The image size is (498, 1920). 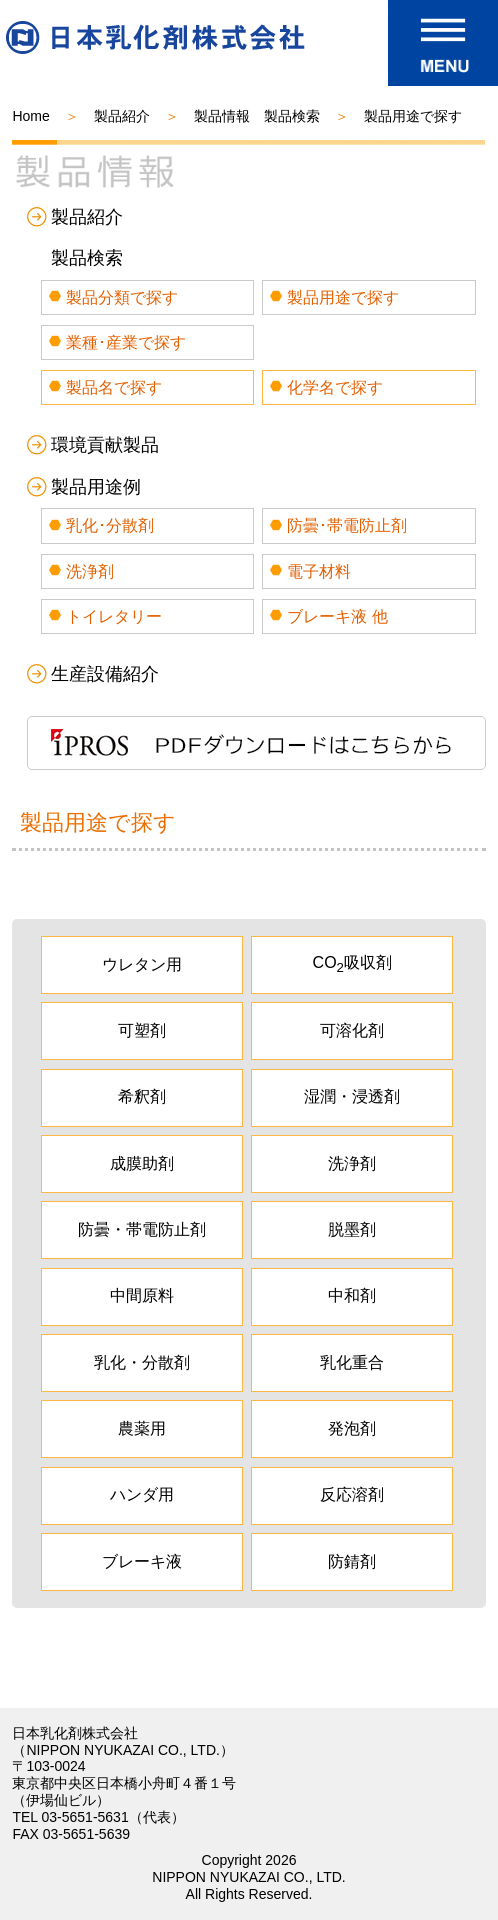 What do you see at coordinates (142, 1362) in the screenshot?
I see `乳化・分散剤` at bounding box center [142, 1362].